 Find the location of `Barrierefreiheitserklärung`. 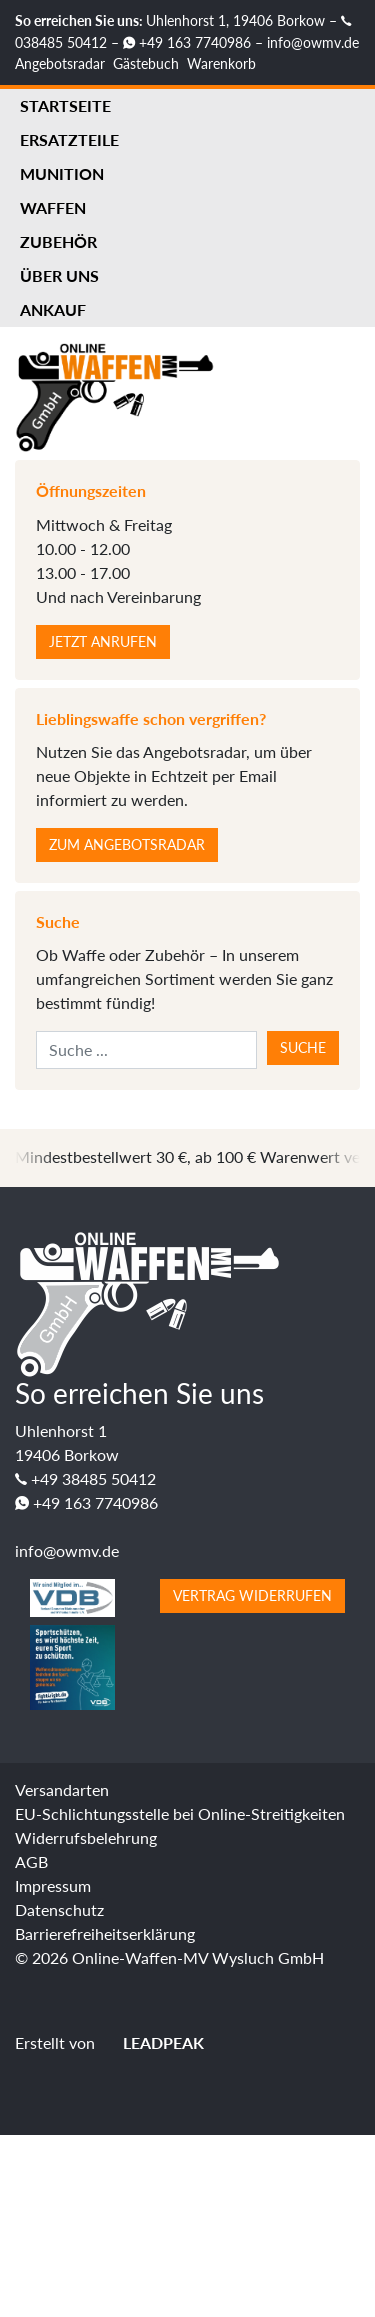

Barrierefreiheitserklärung is located at coordinates (105, 1933).